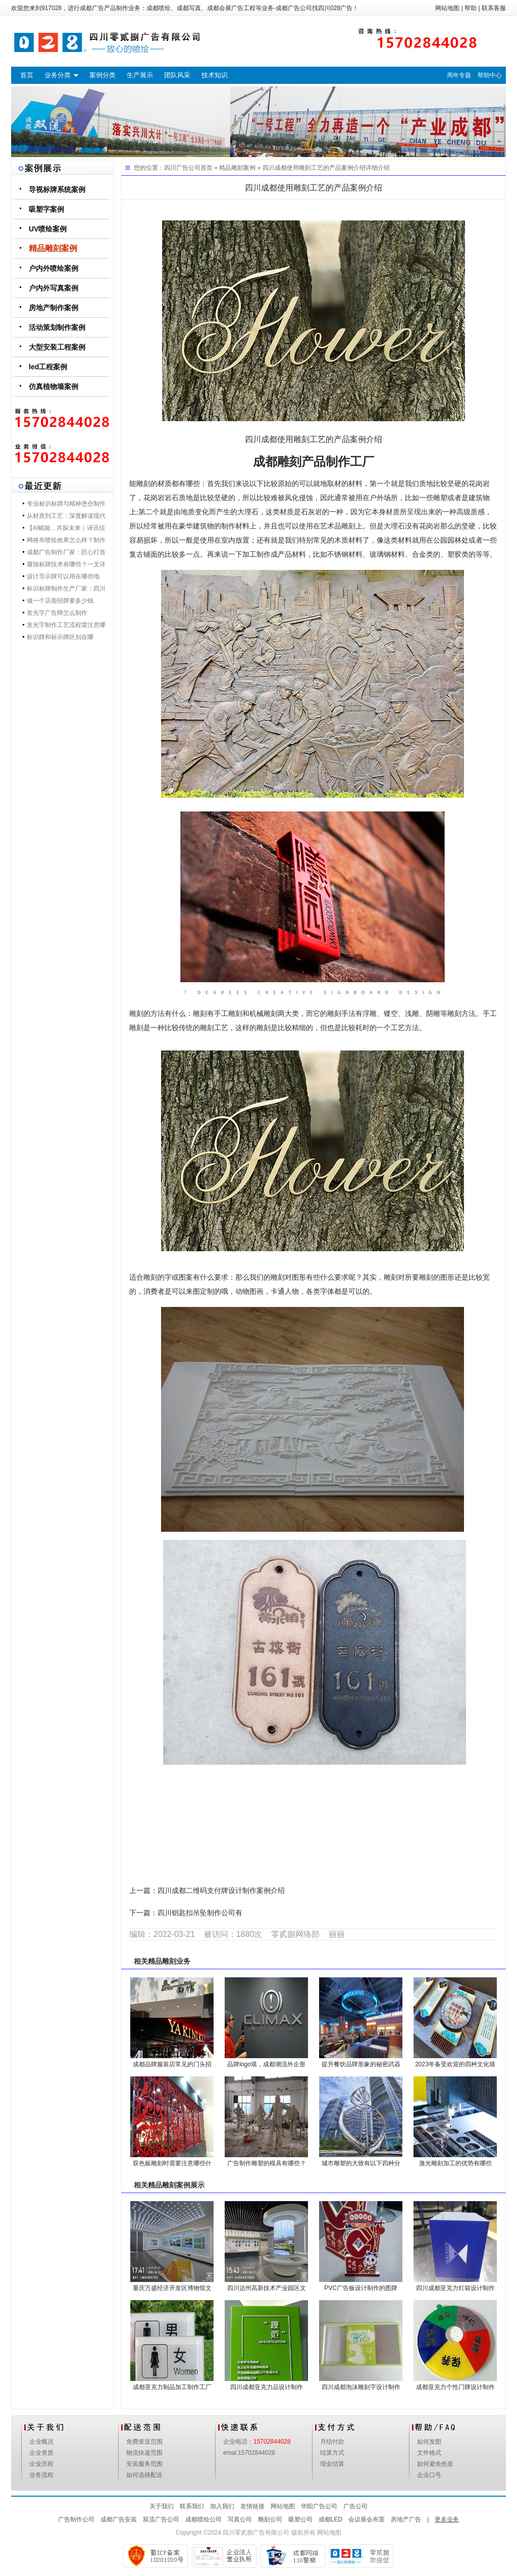  Describe the element at coordinates (53, 268) in the screenshot. I see `户内外喷绘案例` at that location.